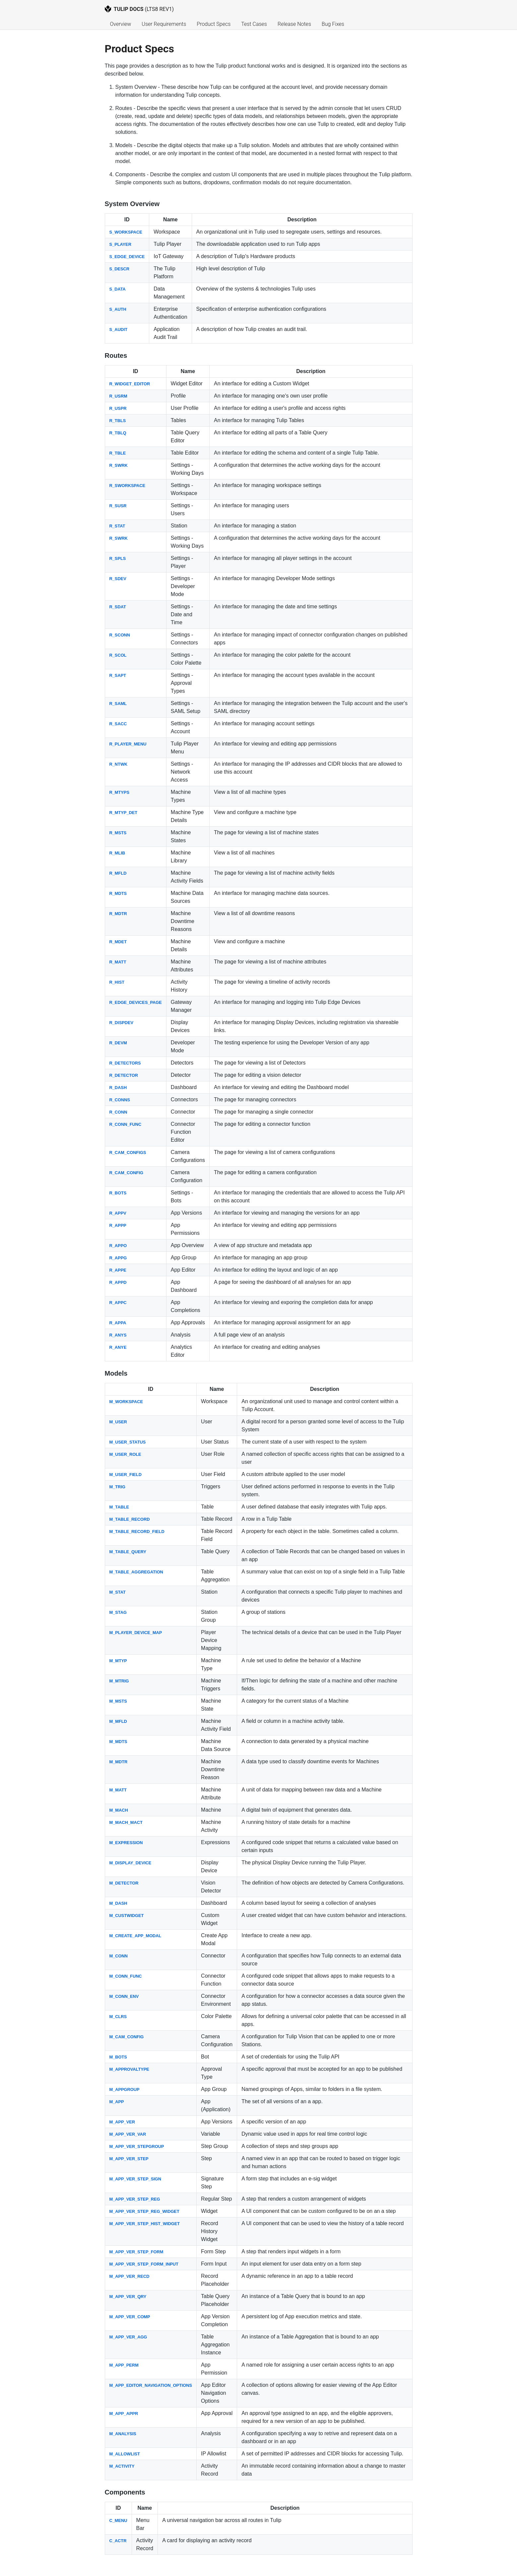 The image size is (517, 2576). What do you see at coordinates (126, 2036) in the screenshot?
I see `M_CAM_CONFIG` at bounding box center [126, 2036].